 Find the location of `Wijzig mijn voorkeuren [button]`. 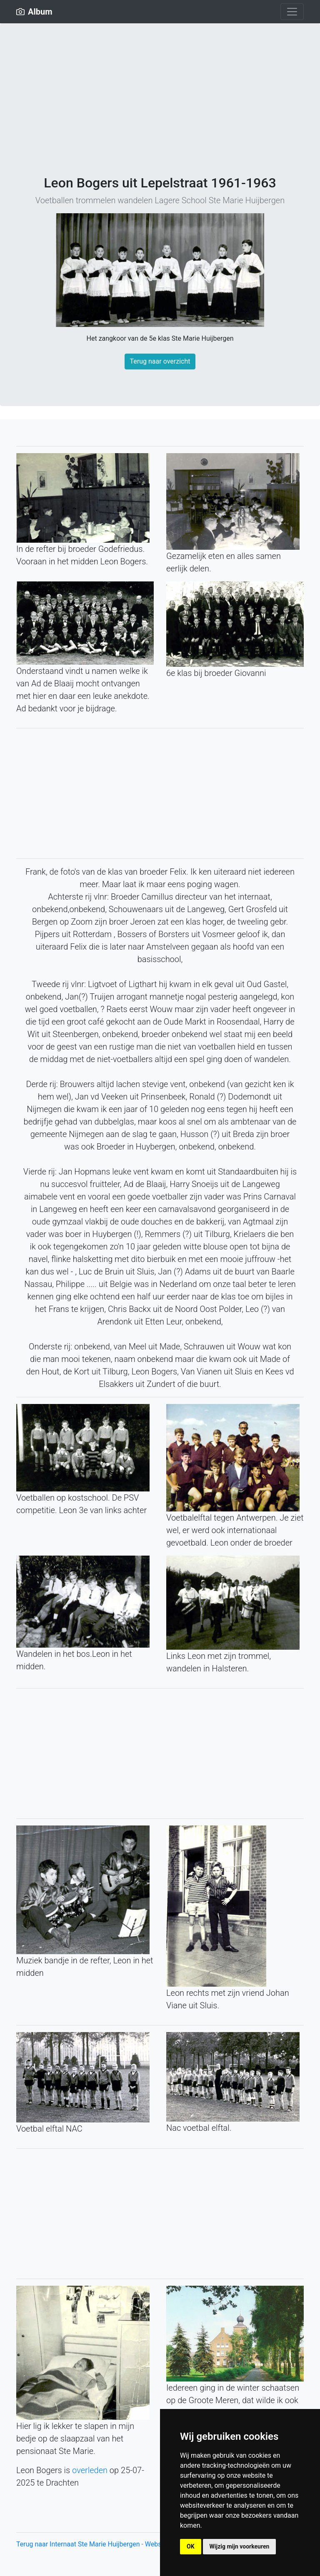

Wijzig mijn voorkeuren [button] is located at coordinates (240, 2546).